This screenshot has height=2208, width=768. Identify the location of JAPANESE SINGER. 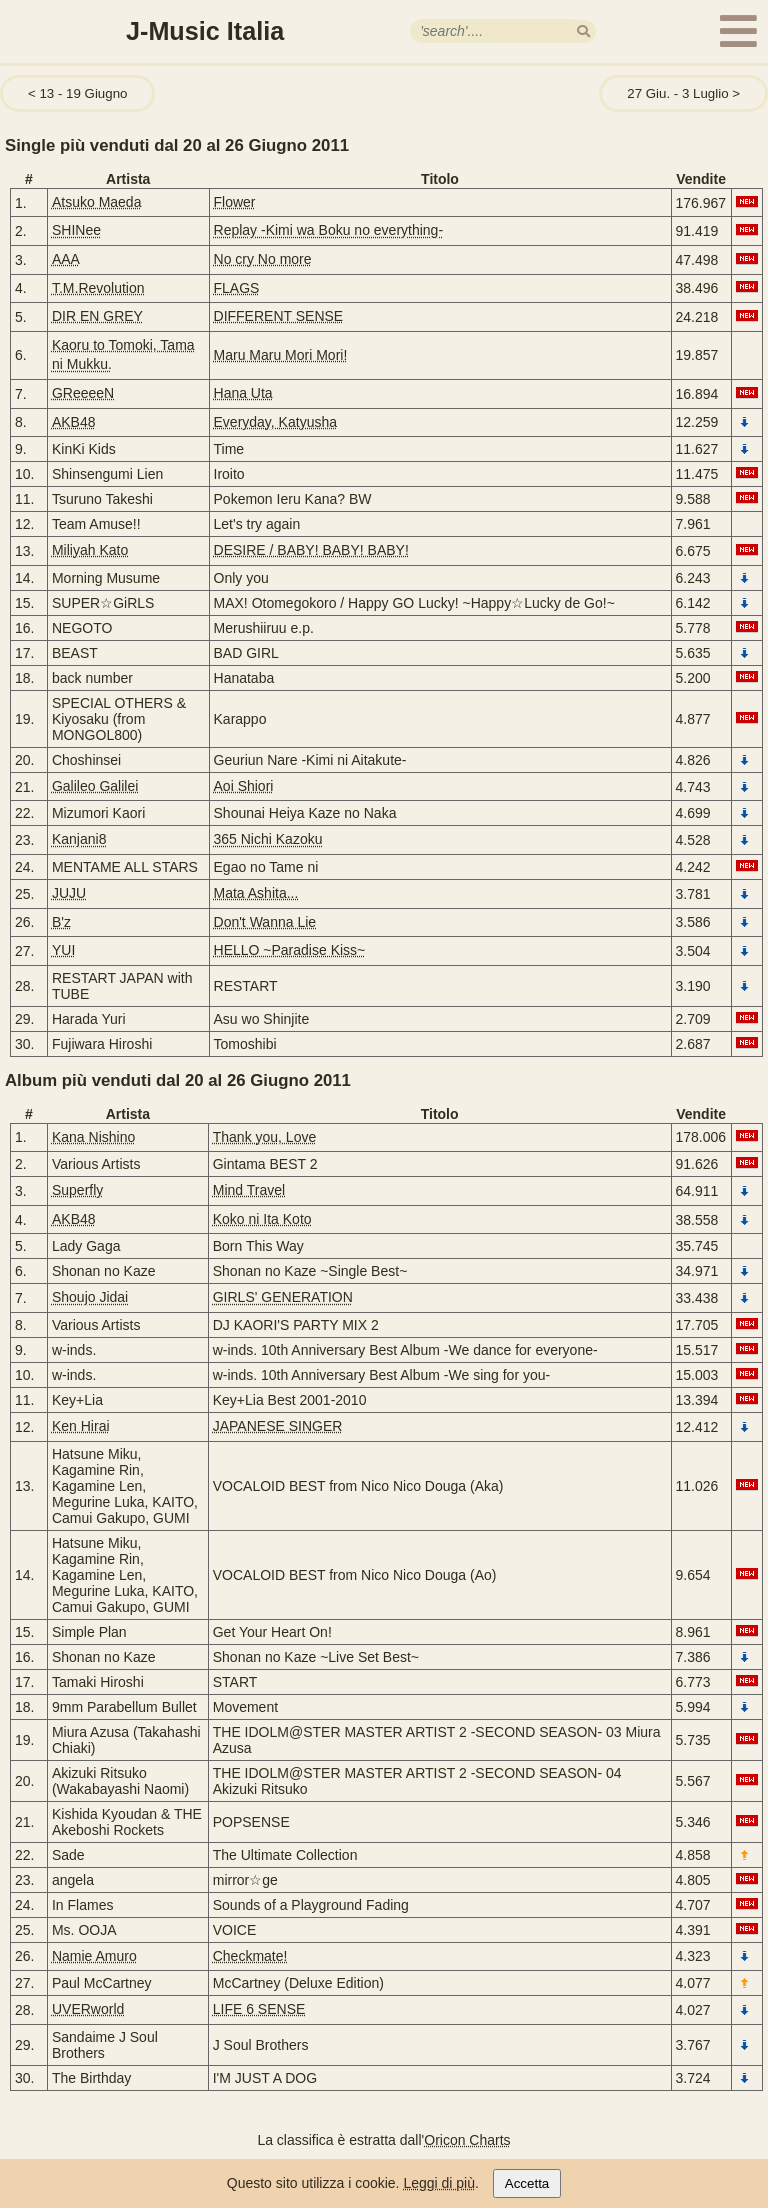
(278, 1426).